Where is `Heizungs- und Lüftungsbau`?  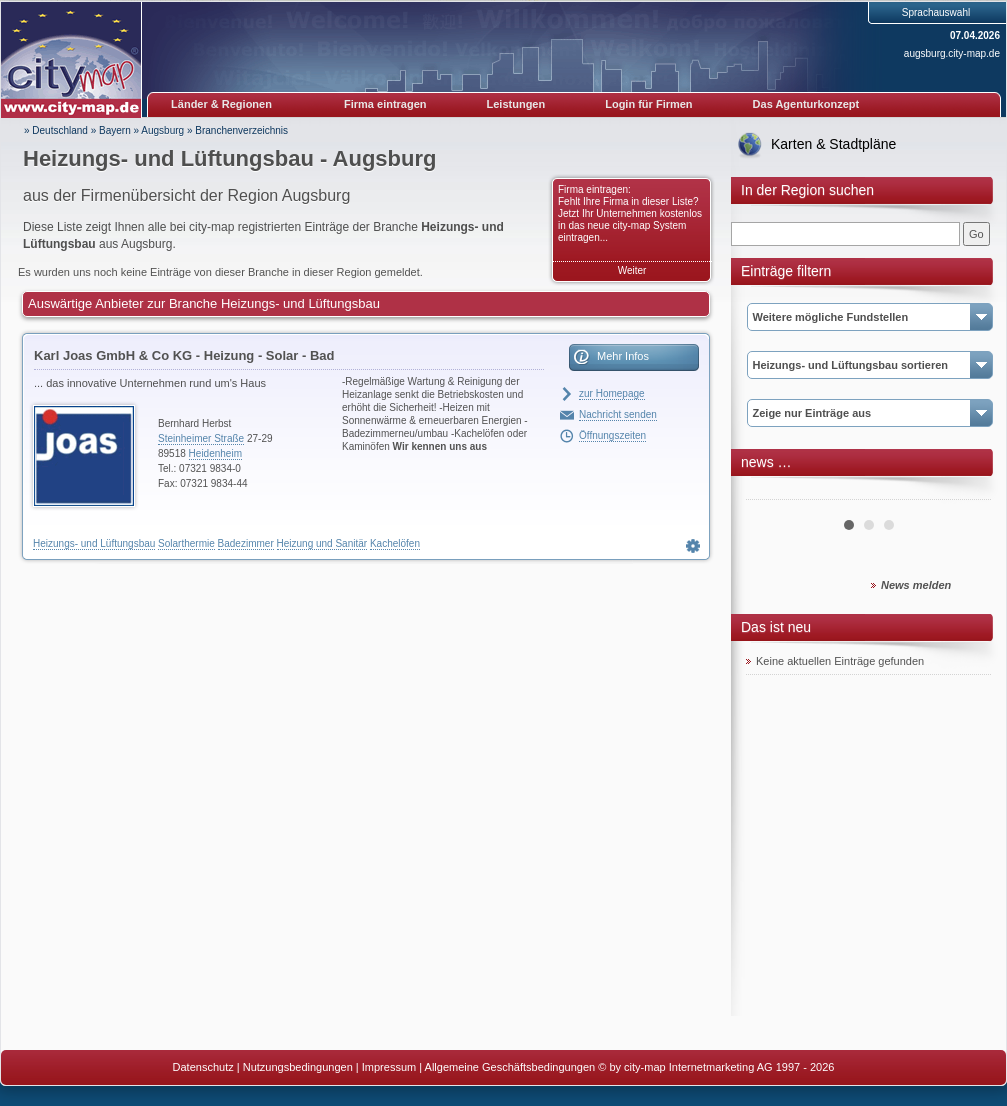 Heizungs- und Lüftungsbau is located at coordinates (94, 543).